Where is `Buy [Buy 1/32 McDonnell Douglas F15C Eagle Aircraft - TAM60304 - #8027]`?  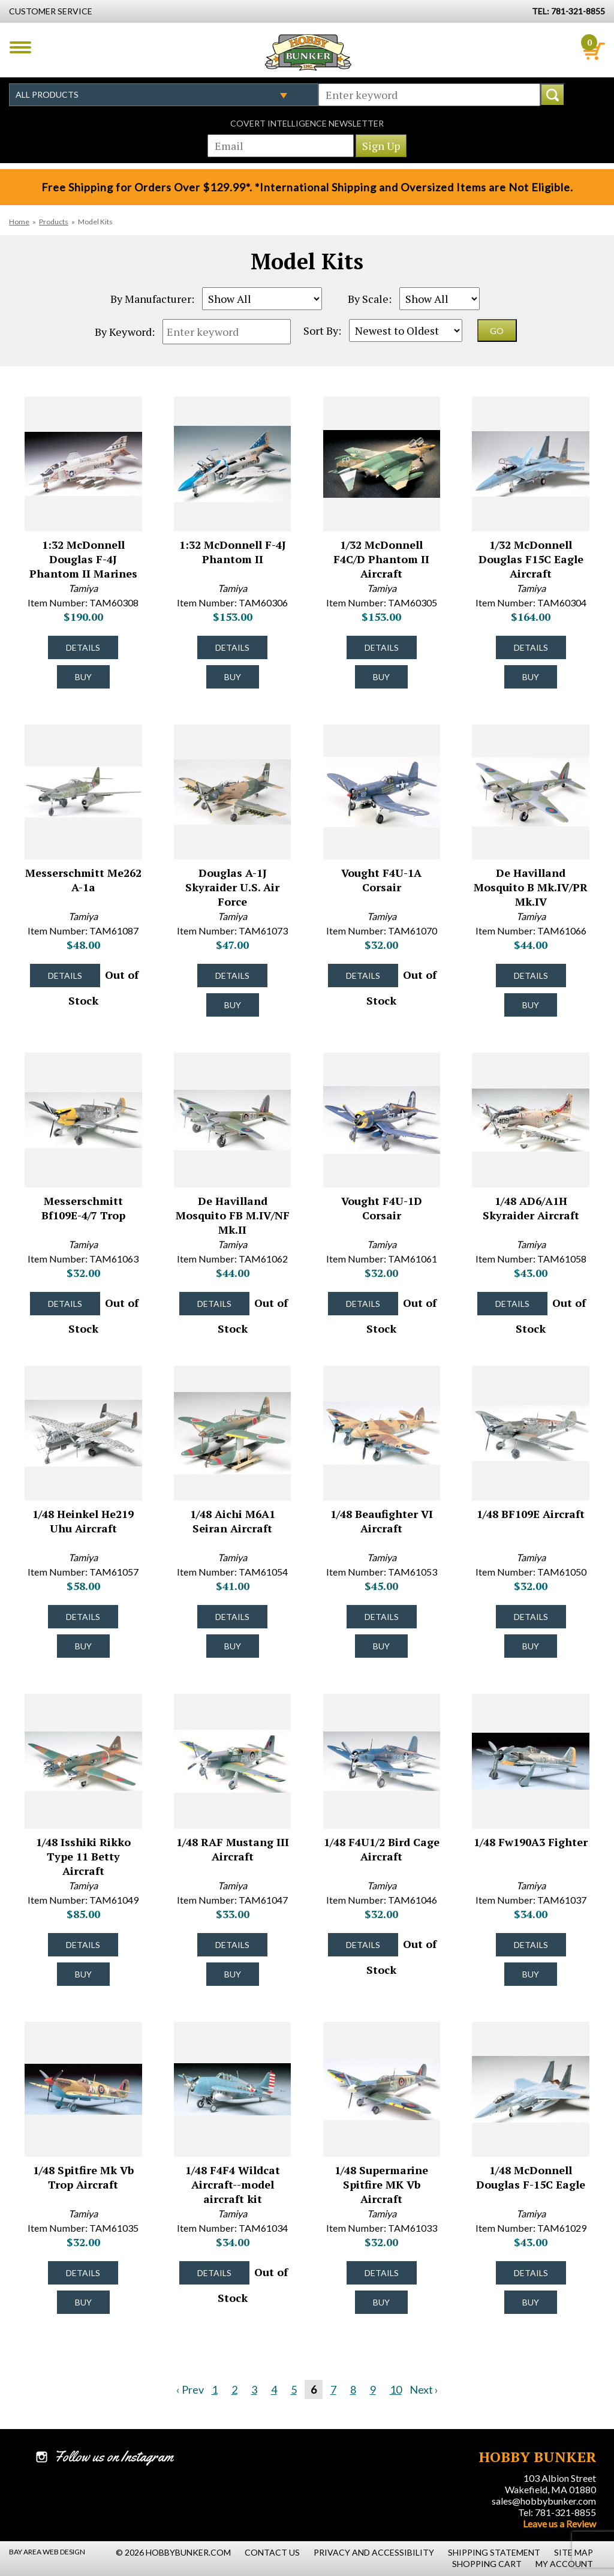
Buy [Buy 1/32 McDonnell Douglas F15C Eagle Aircraft - TAM60304 - #8027] is located at coordinates (530, 677).